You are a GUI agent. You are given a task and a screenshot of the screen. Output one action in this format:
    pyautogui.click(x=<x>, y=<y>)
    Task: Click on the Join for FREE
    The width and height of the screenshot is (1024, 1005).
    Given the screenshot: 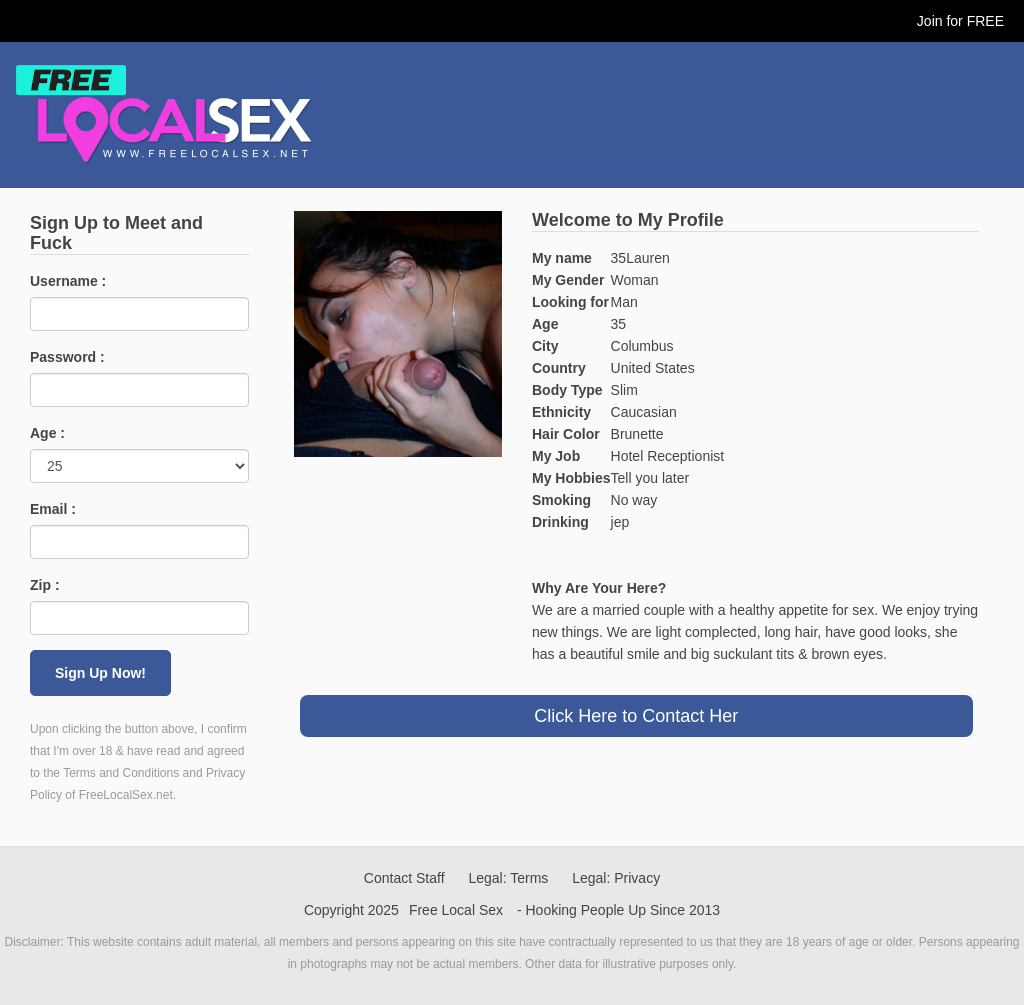 What is the action you would take?
    pyautogui.click(x=960, y=21)
    